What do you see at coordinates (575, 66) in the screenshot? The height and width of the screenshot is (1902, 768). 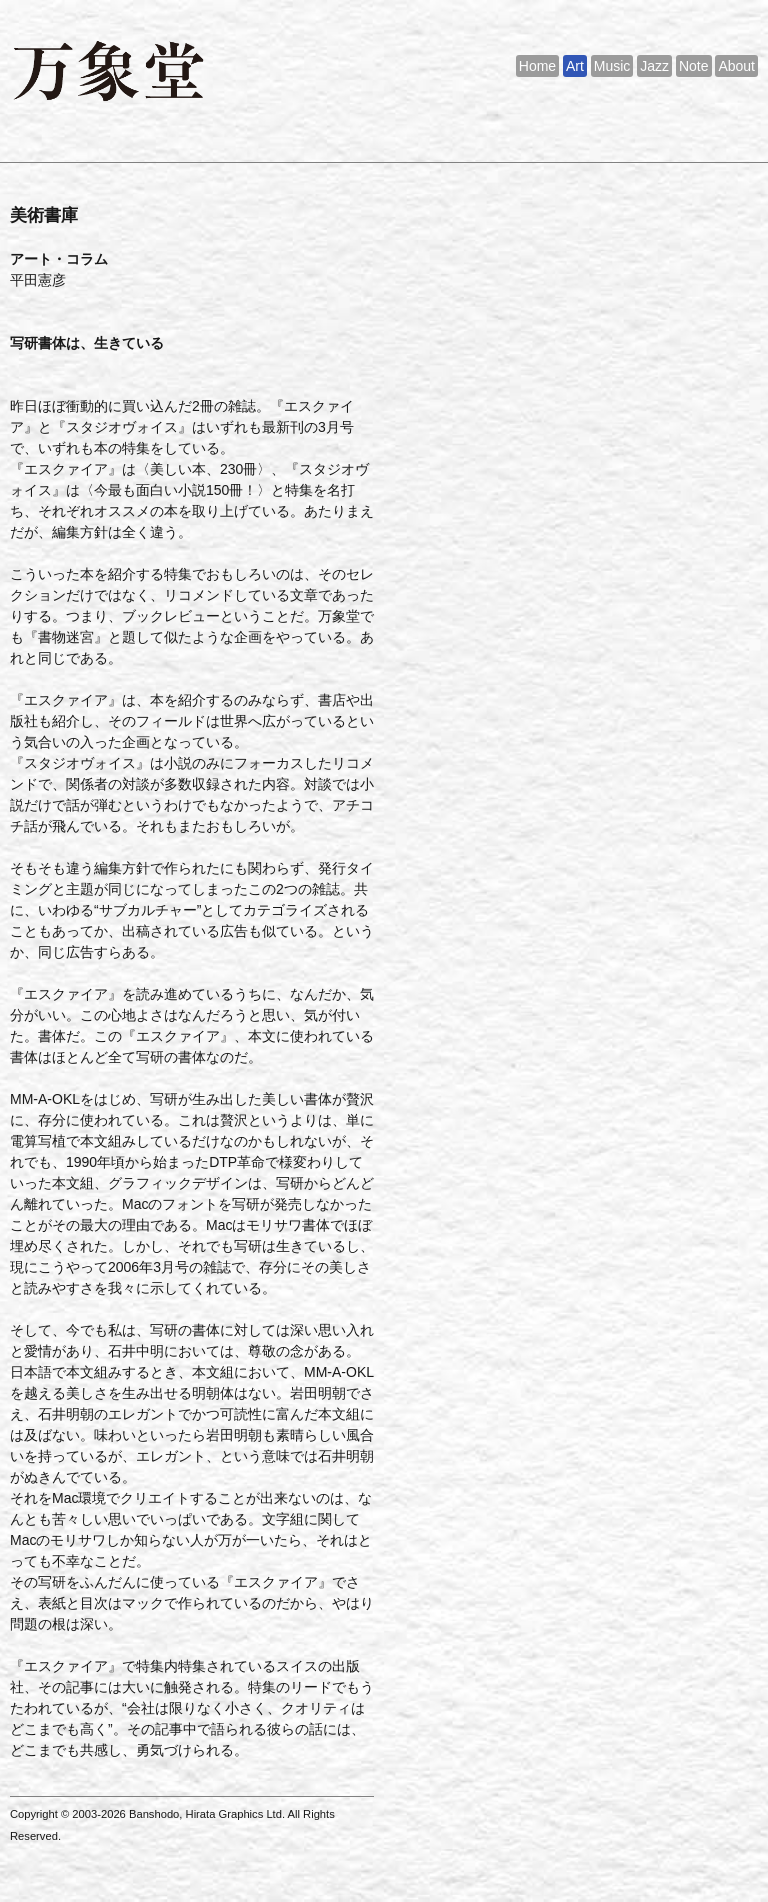 I see `Art` at bounding box center [575, 66].